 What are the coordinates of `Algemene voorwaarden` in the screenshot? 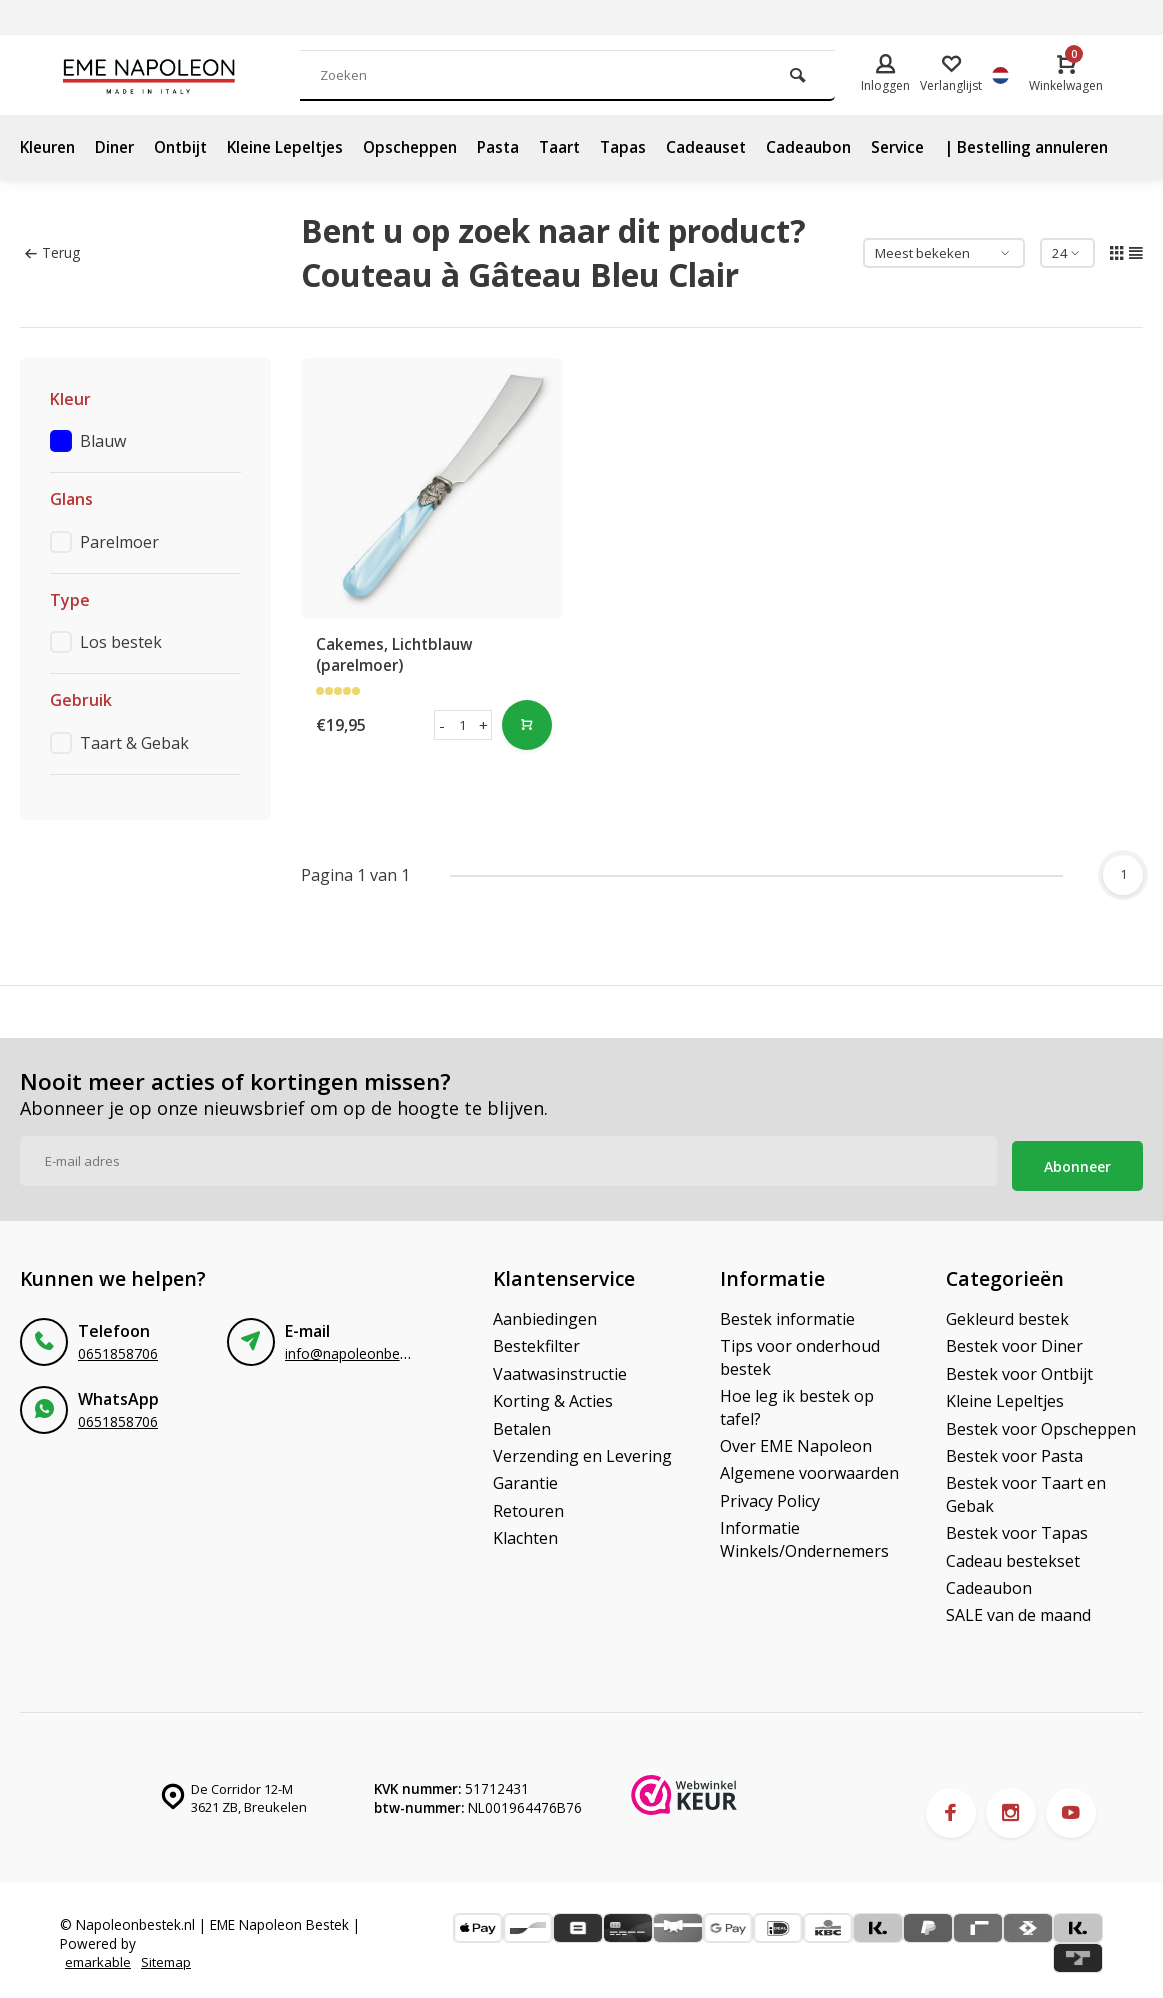 It's located at (809, 1468).